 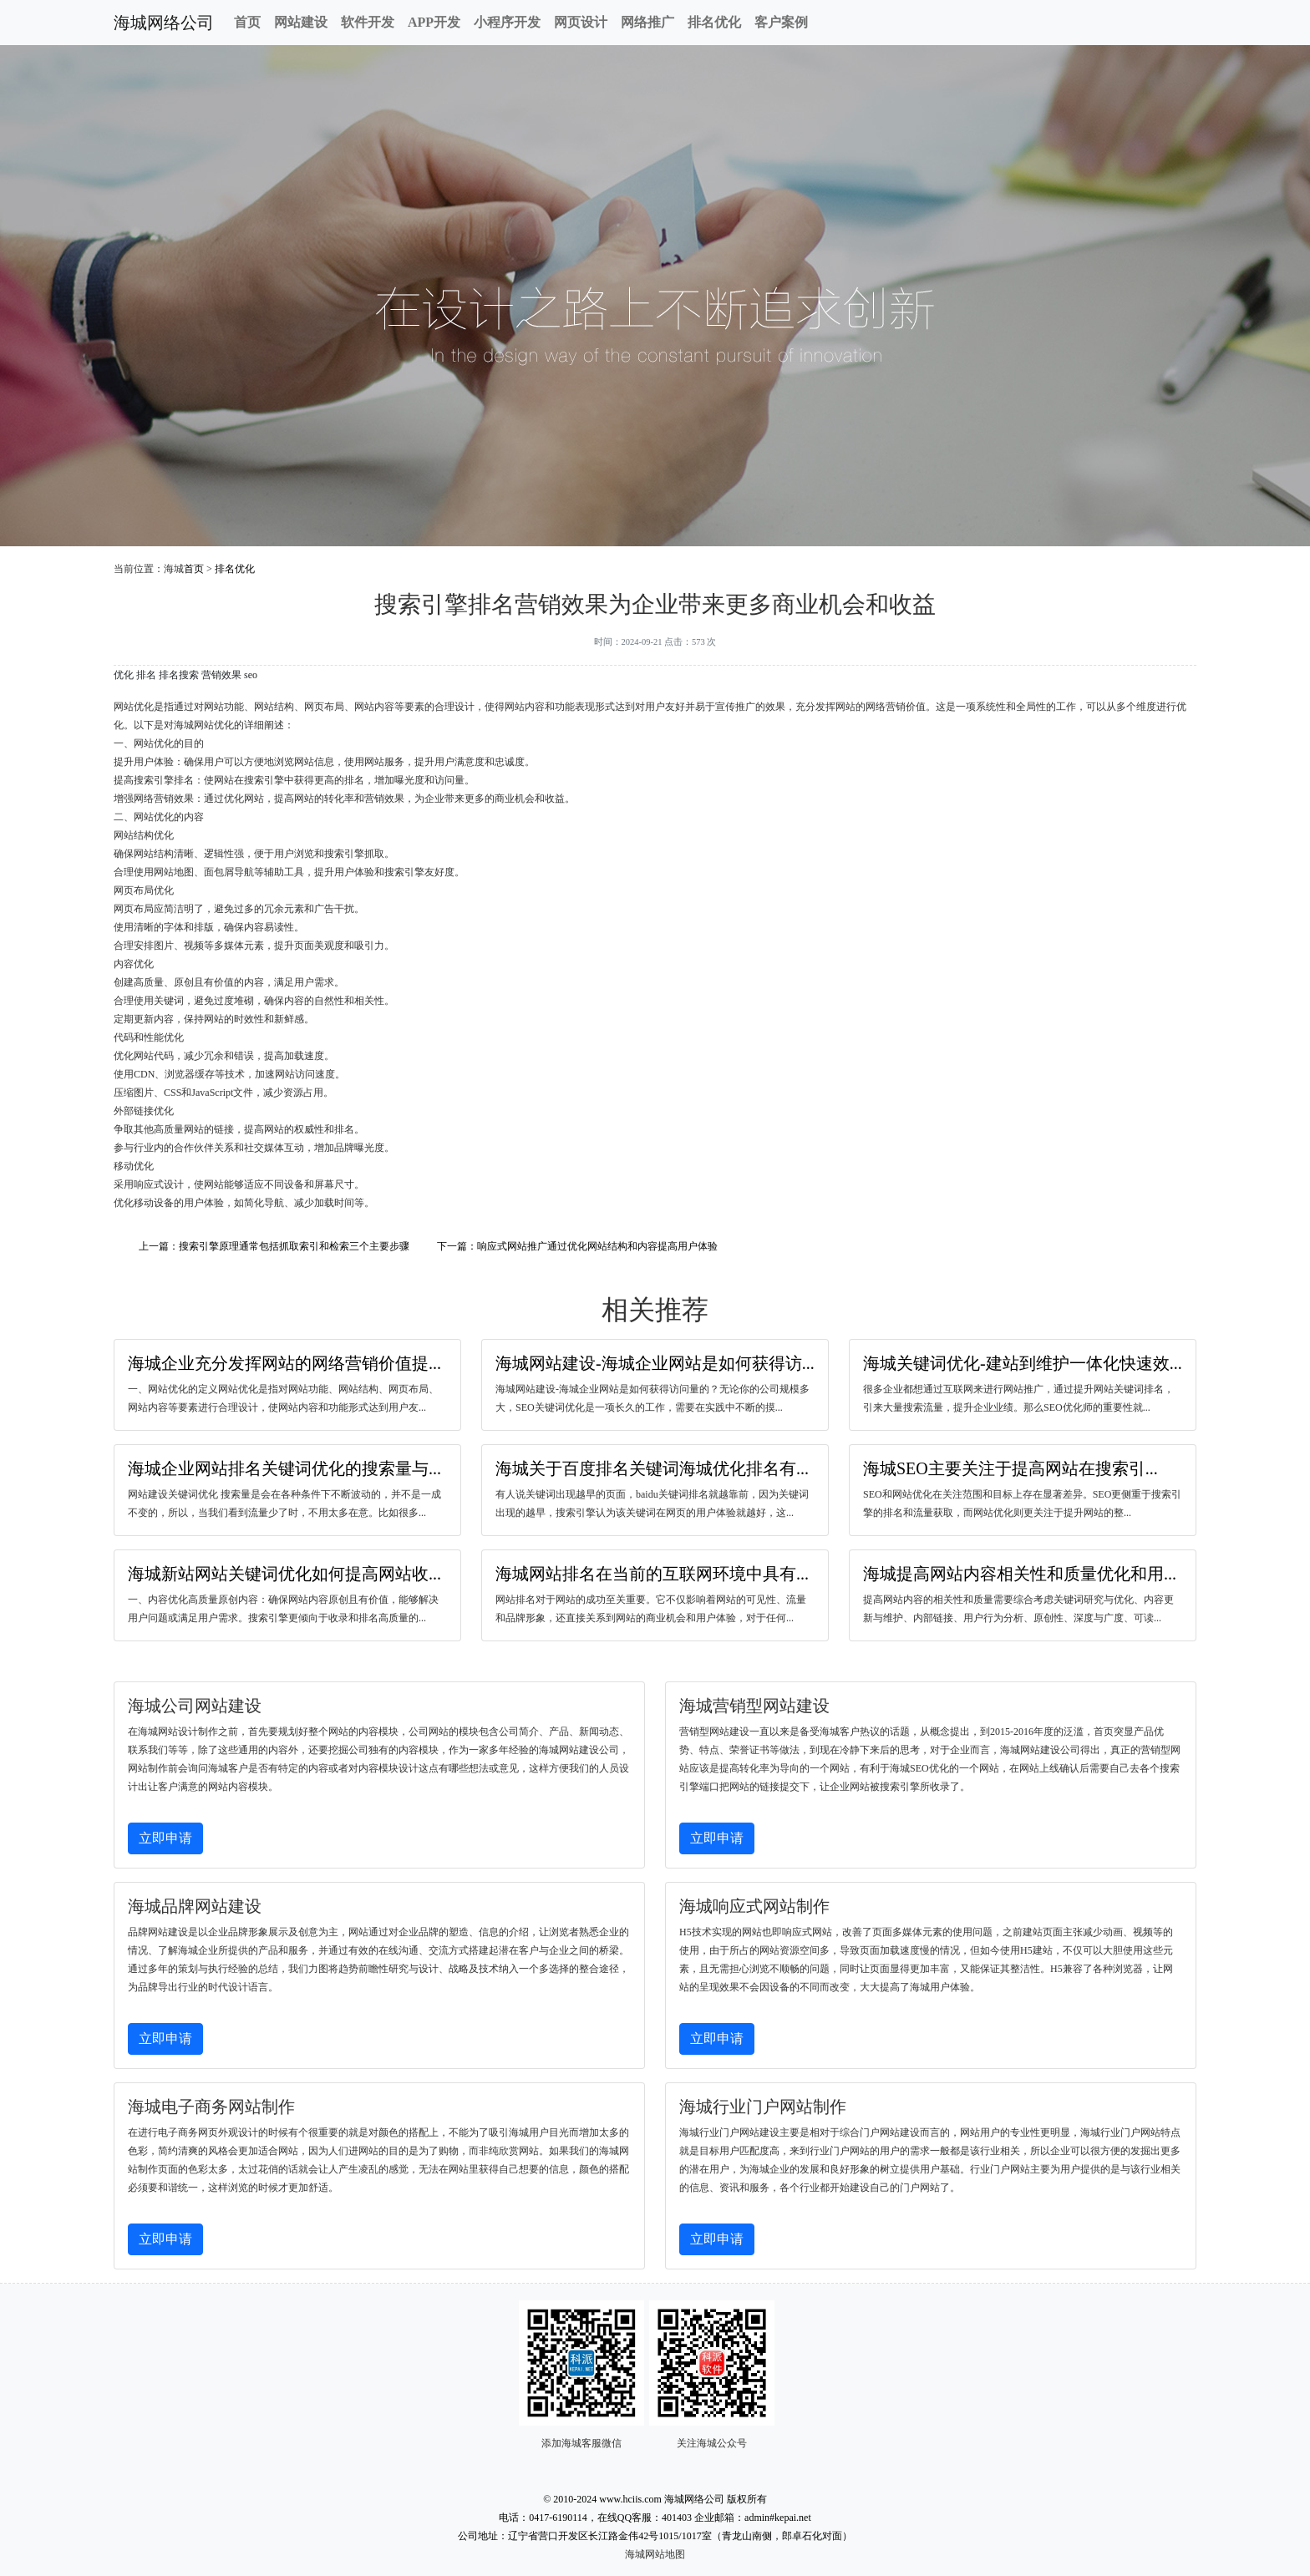 What do you see at coordinates (165, 1838) in the screenshot?
I see `立即申请` at bounding box center [165, 1838].